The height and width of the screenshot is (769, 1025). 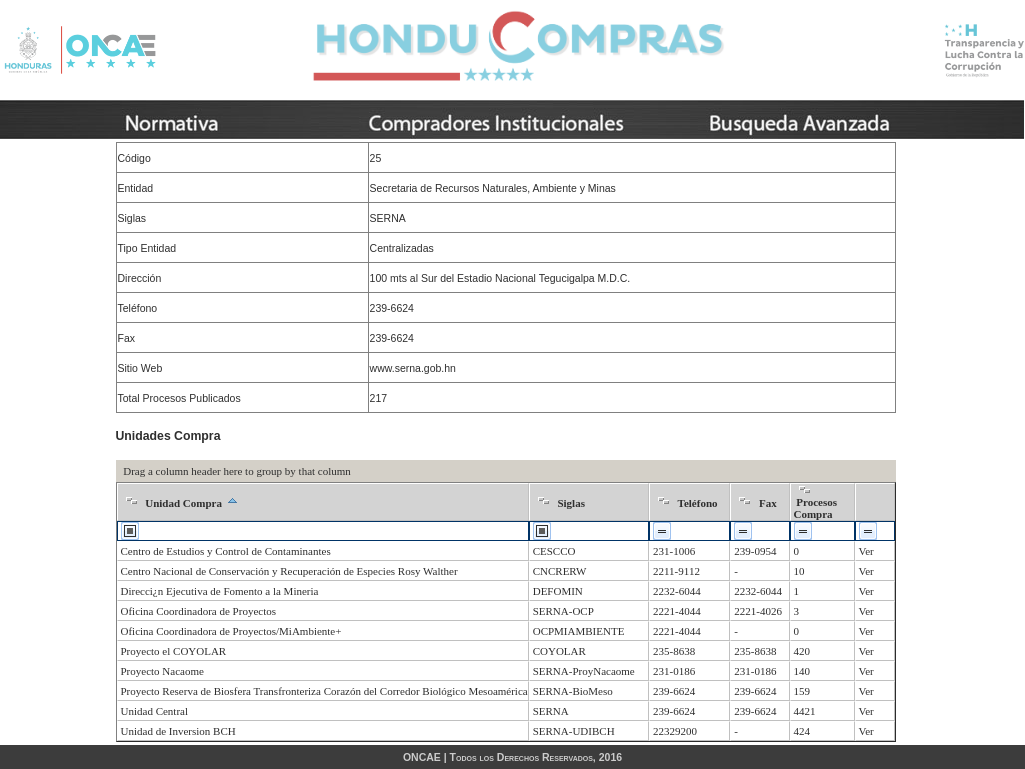 I want to click on Ver, so click(x=866, y=551).